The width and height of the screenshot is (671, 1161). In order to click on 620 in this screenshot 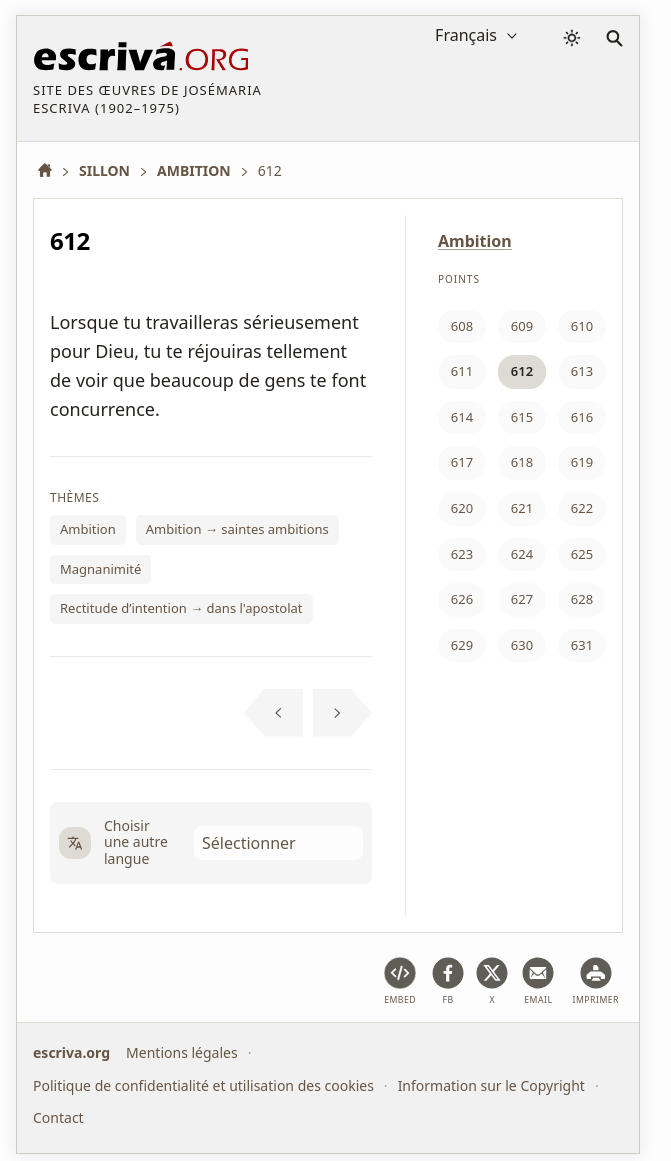, I will do `click(462, 508)`.